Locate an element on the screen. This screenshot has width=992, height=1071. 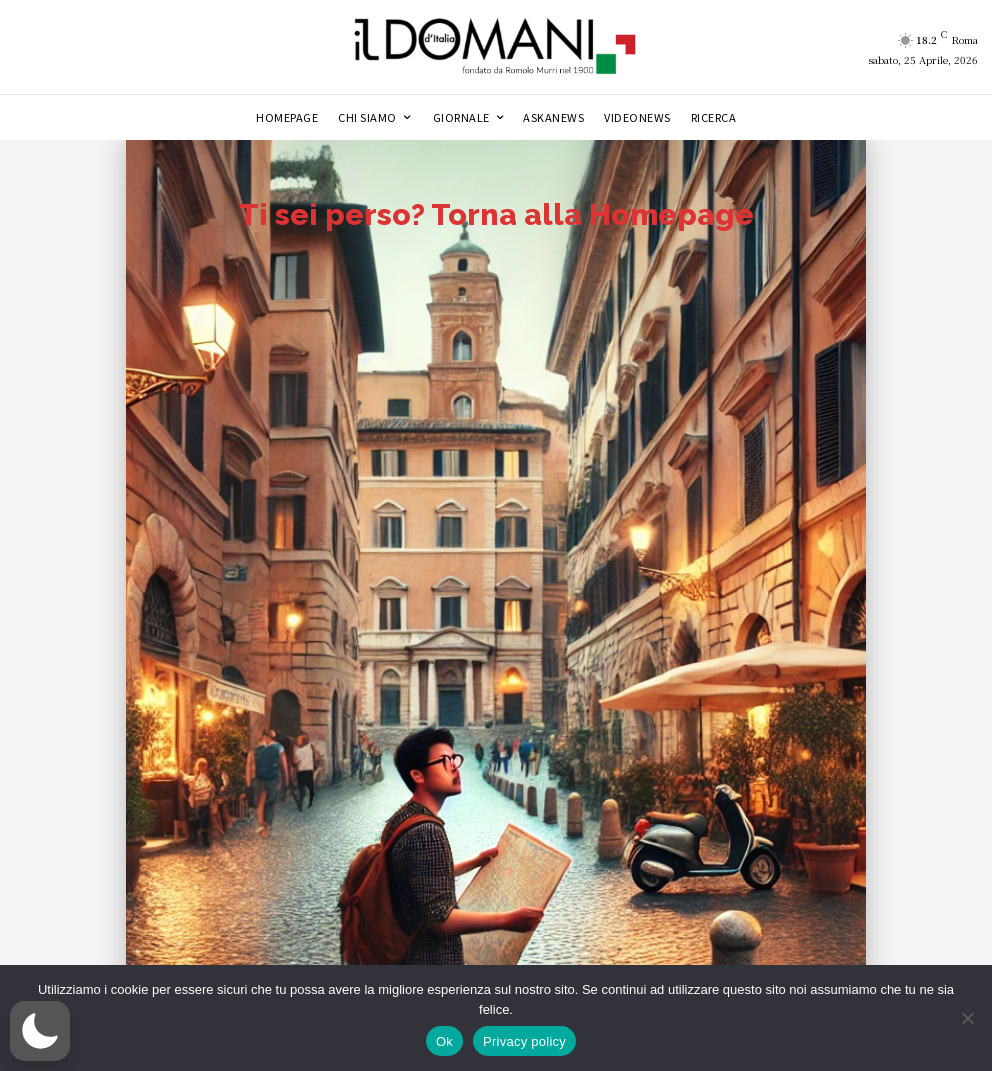
Ok is located at coordinates (444, 1041).